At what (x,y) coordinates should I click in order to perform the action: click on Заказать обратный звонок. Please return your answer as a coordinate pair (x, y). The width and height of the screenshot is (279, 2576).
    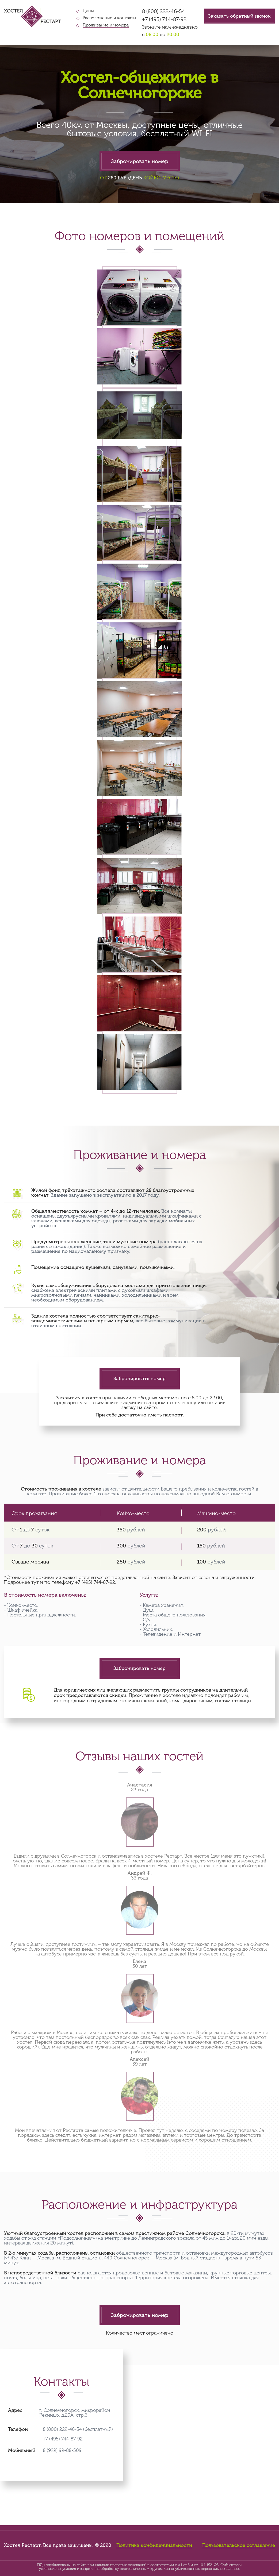
    Looking at the image, I should click on (239, 16).